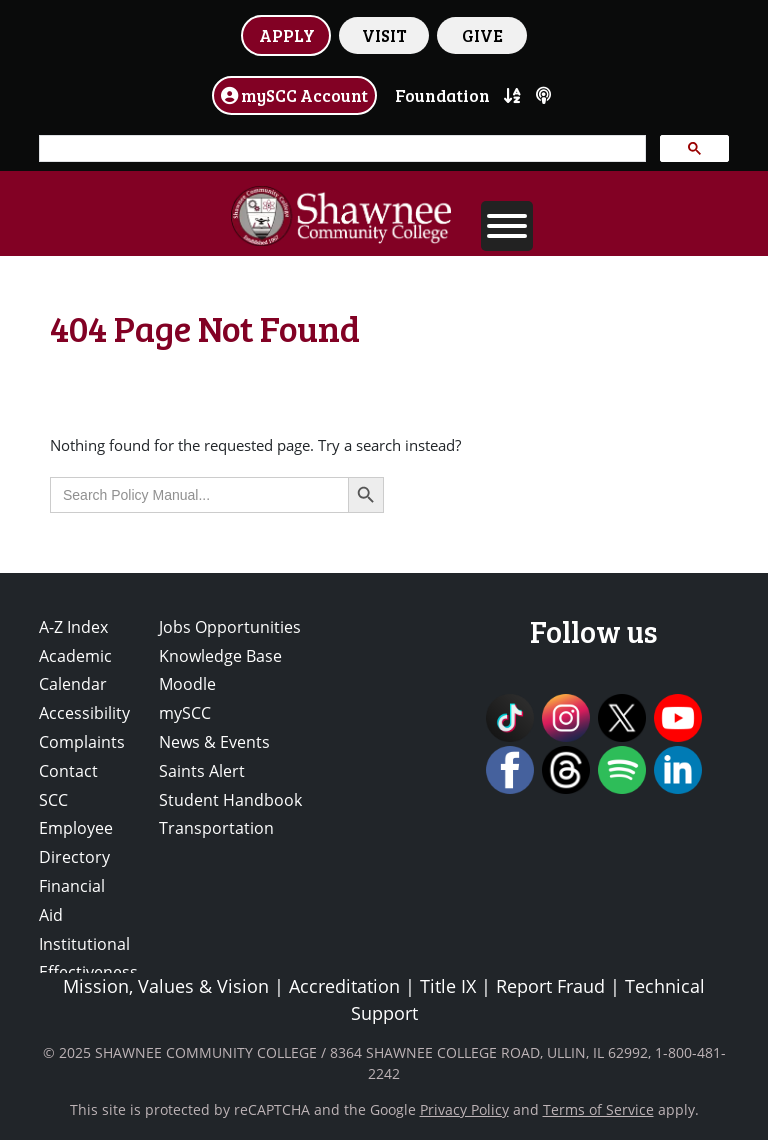 Image resolution: width=768 pixels, height=1140 pixels. I want to click on Mission, Values & Vision, so click(166, 986).